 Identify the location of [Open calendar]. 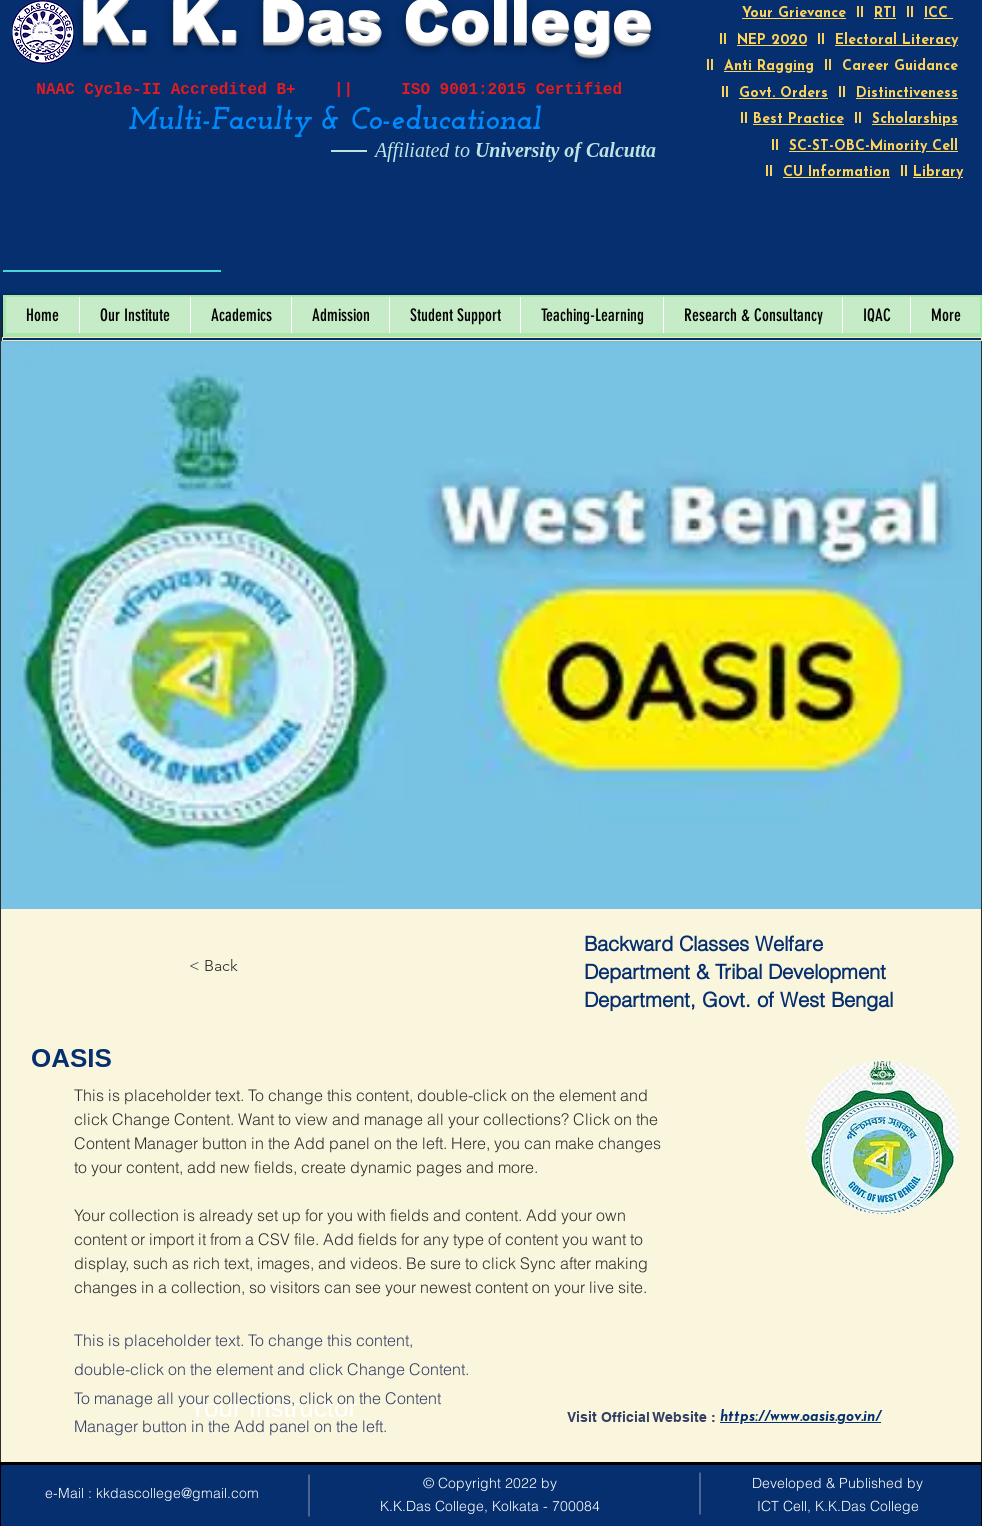
(192, 248).